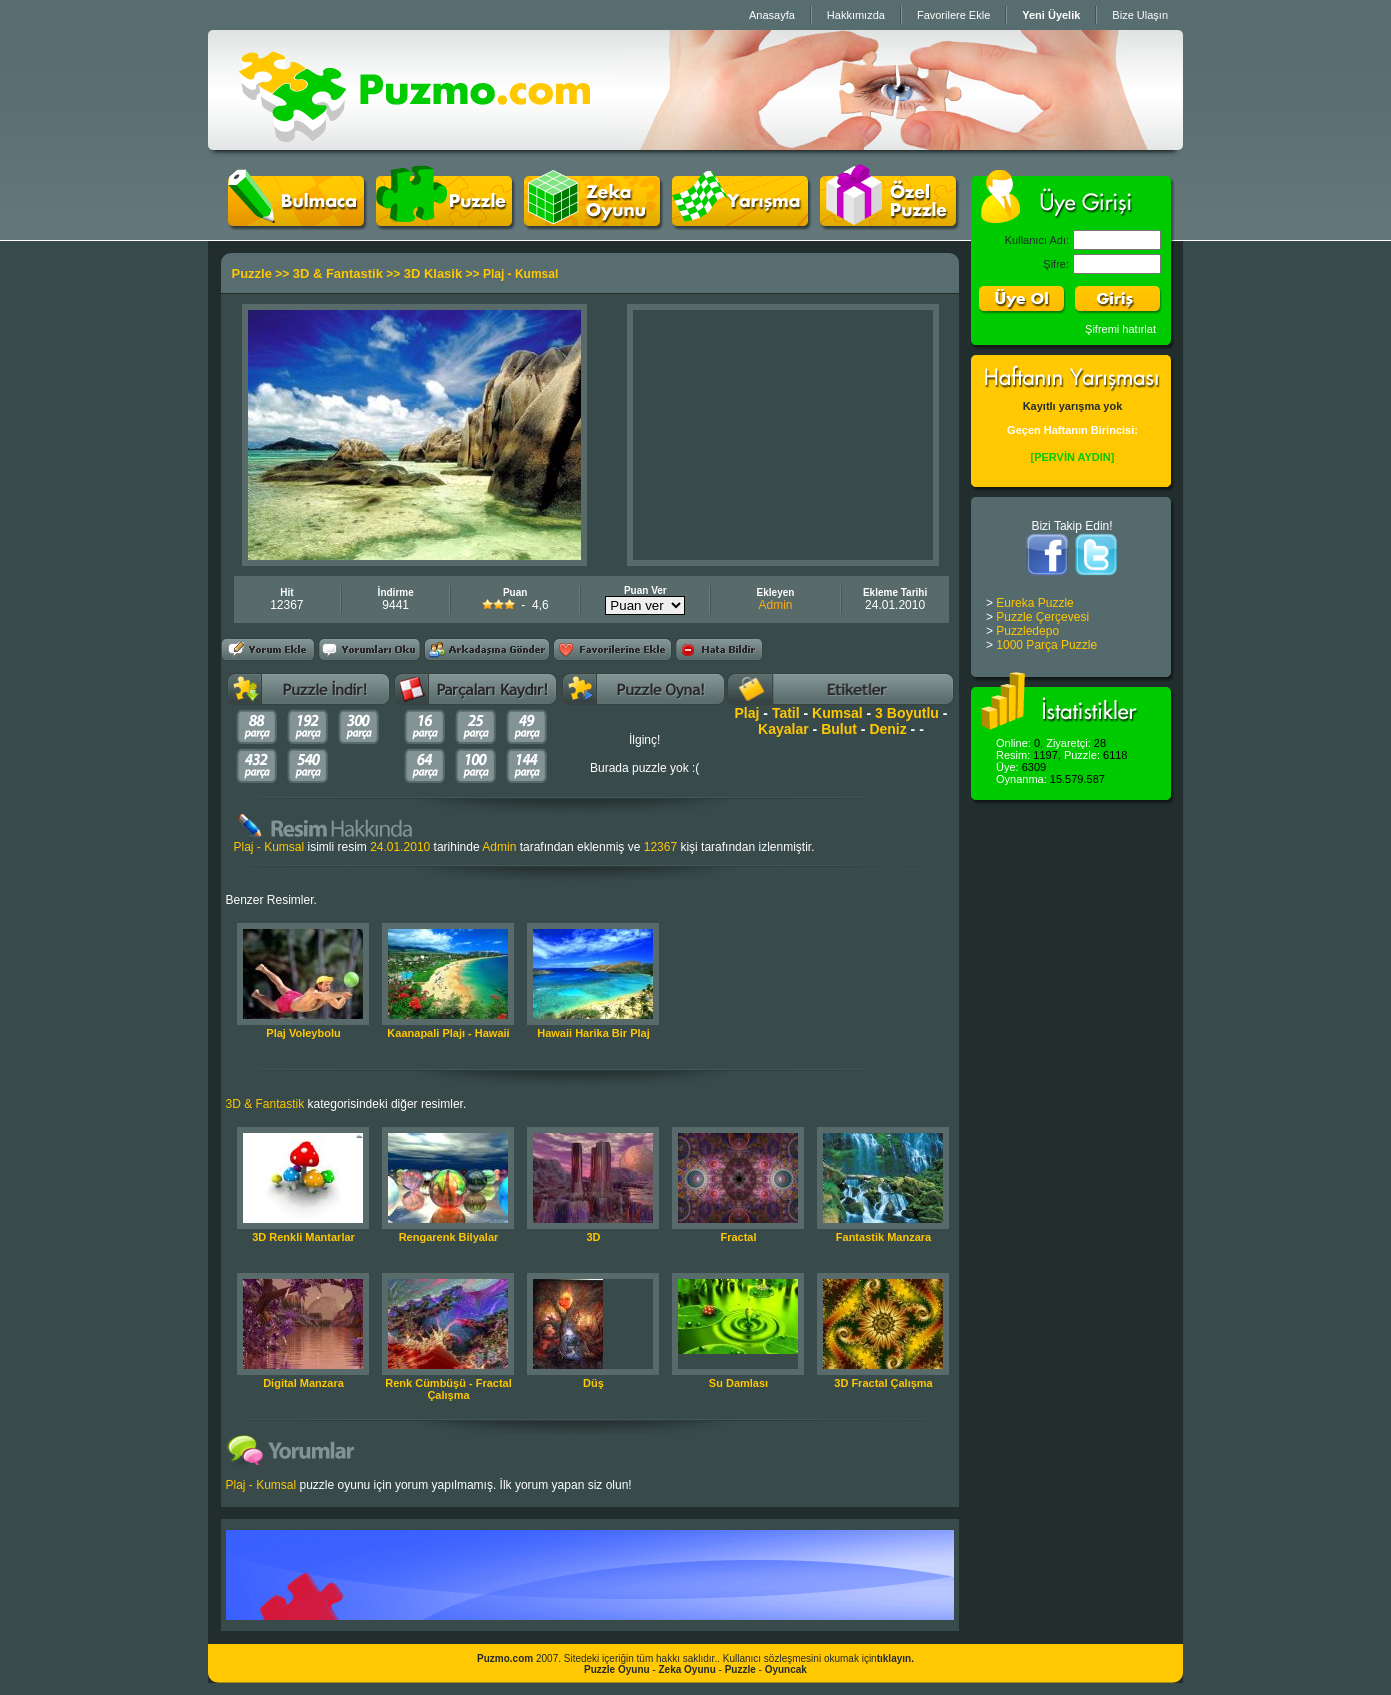  I want to click on Digital Manzara, so click(303, 1383).